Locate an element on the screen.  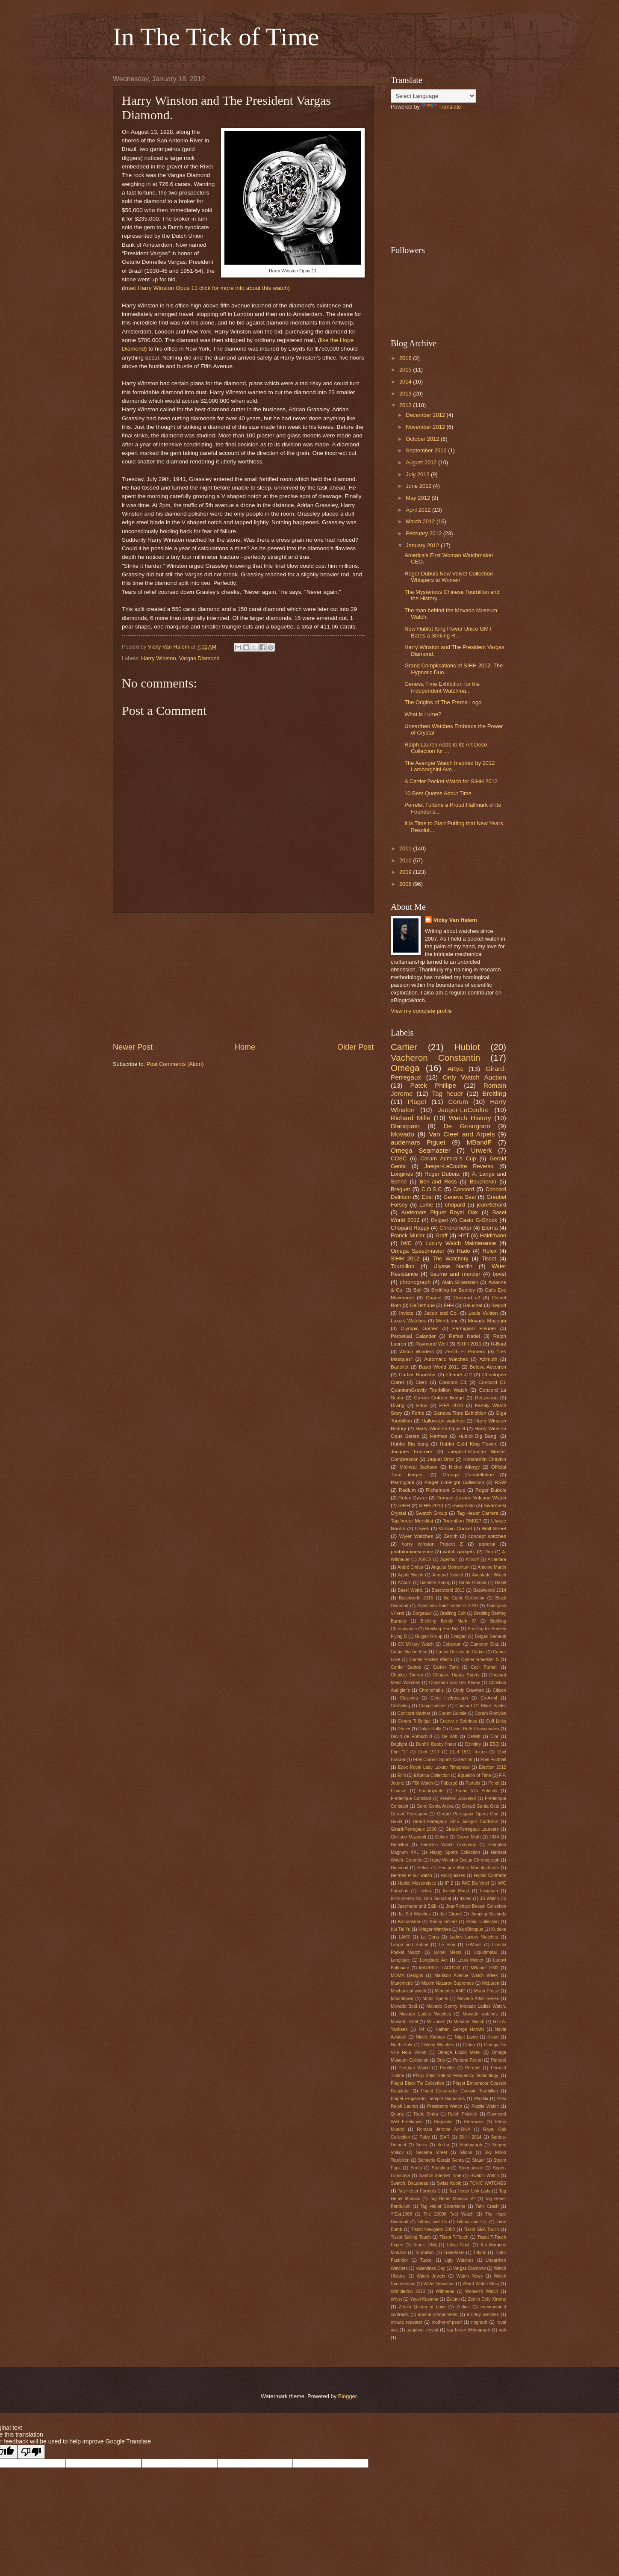
Roger Dubois is located at coordinates (490, 1490).